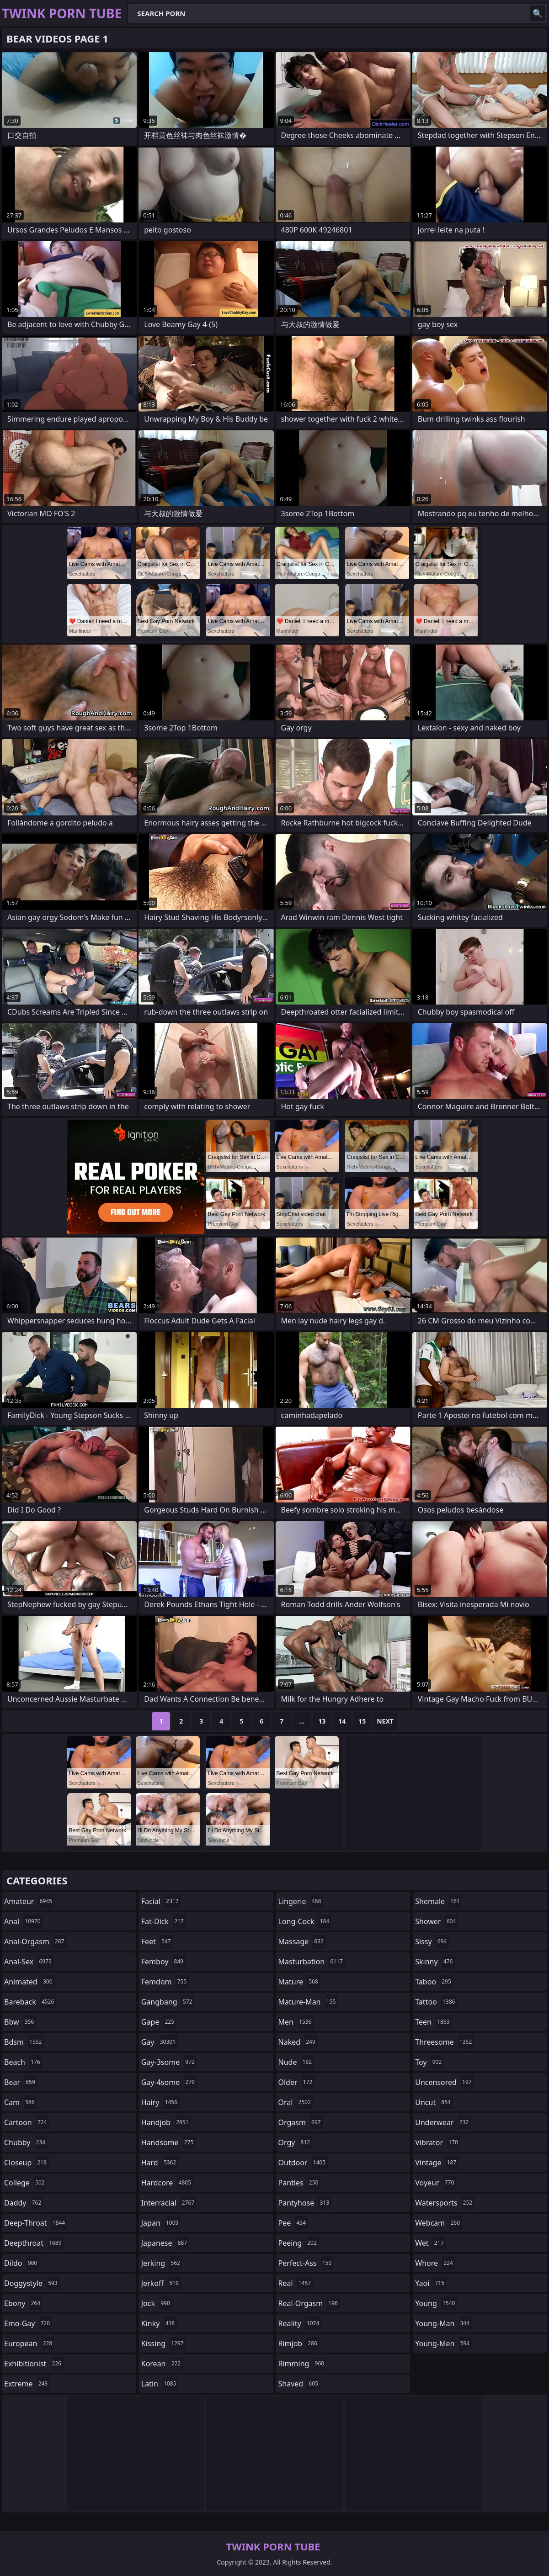  Describe the element at coordinates (362, 1721) in the screenshot. I see `15` at that location.